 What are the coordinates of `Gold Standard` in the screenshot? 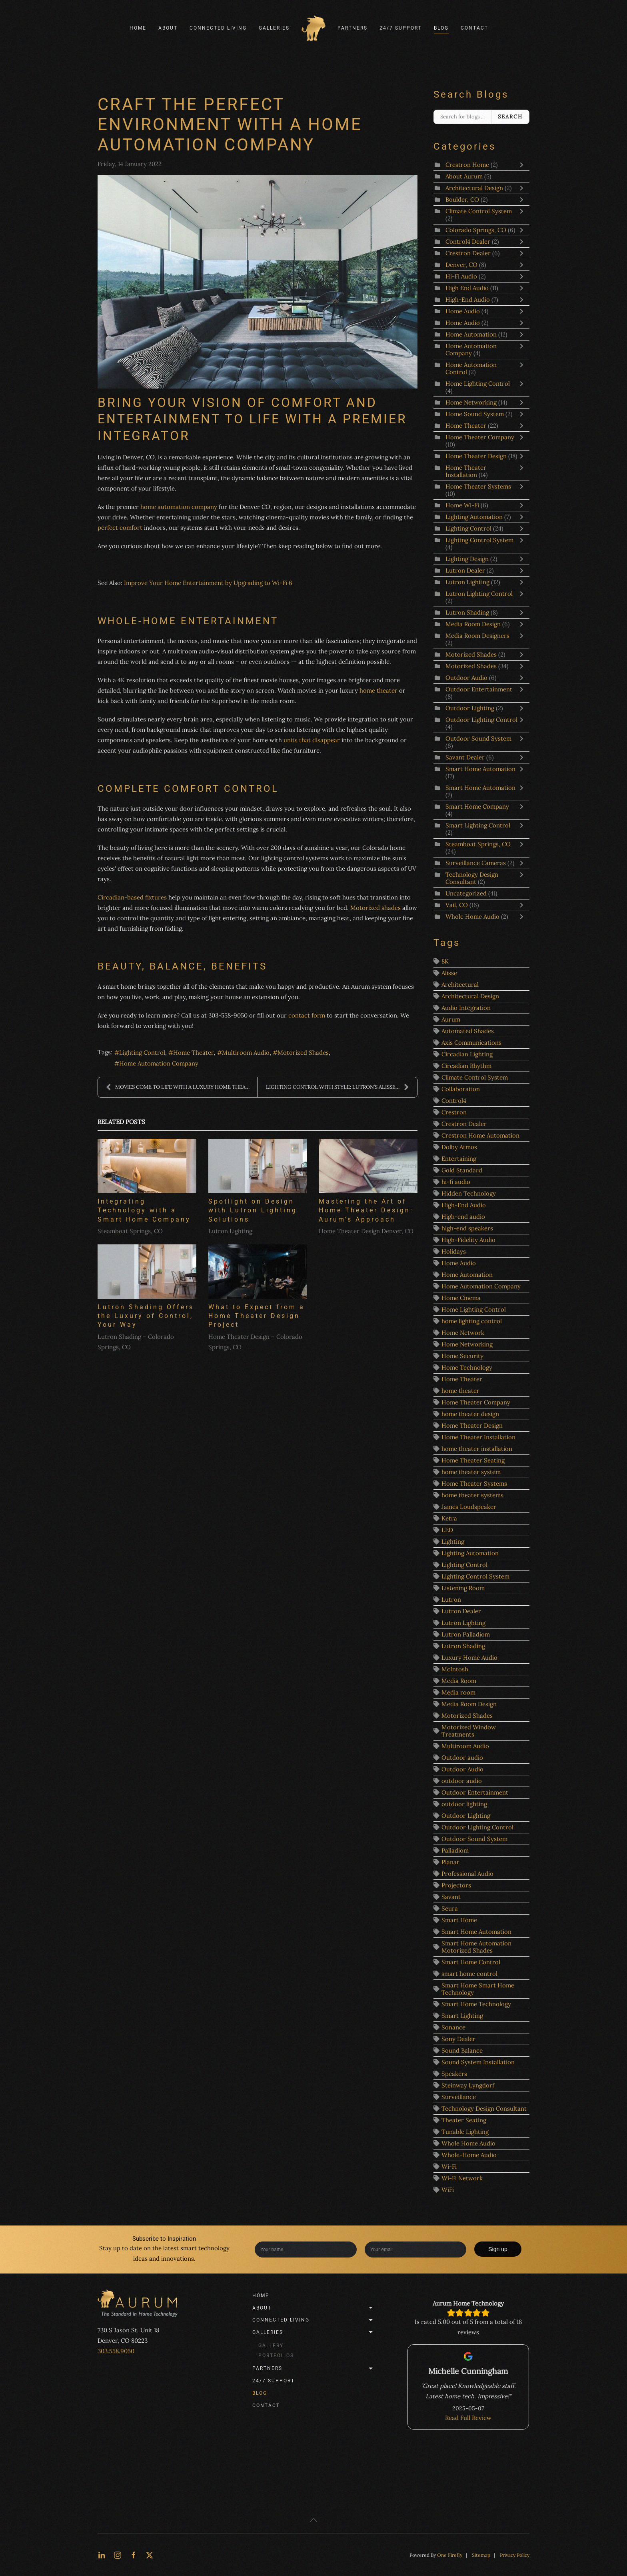 It's located at (461, 1170).